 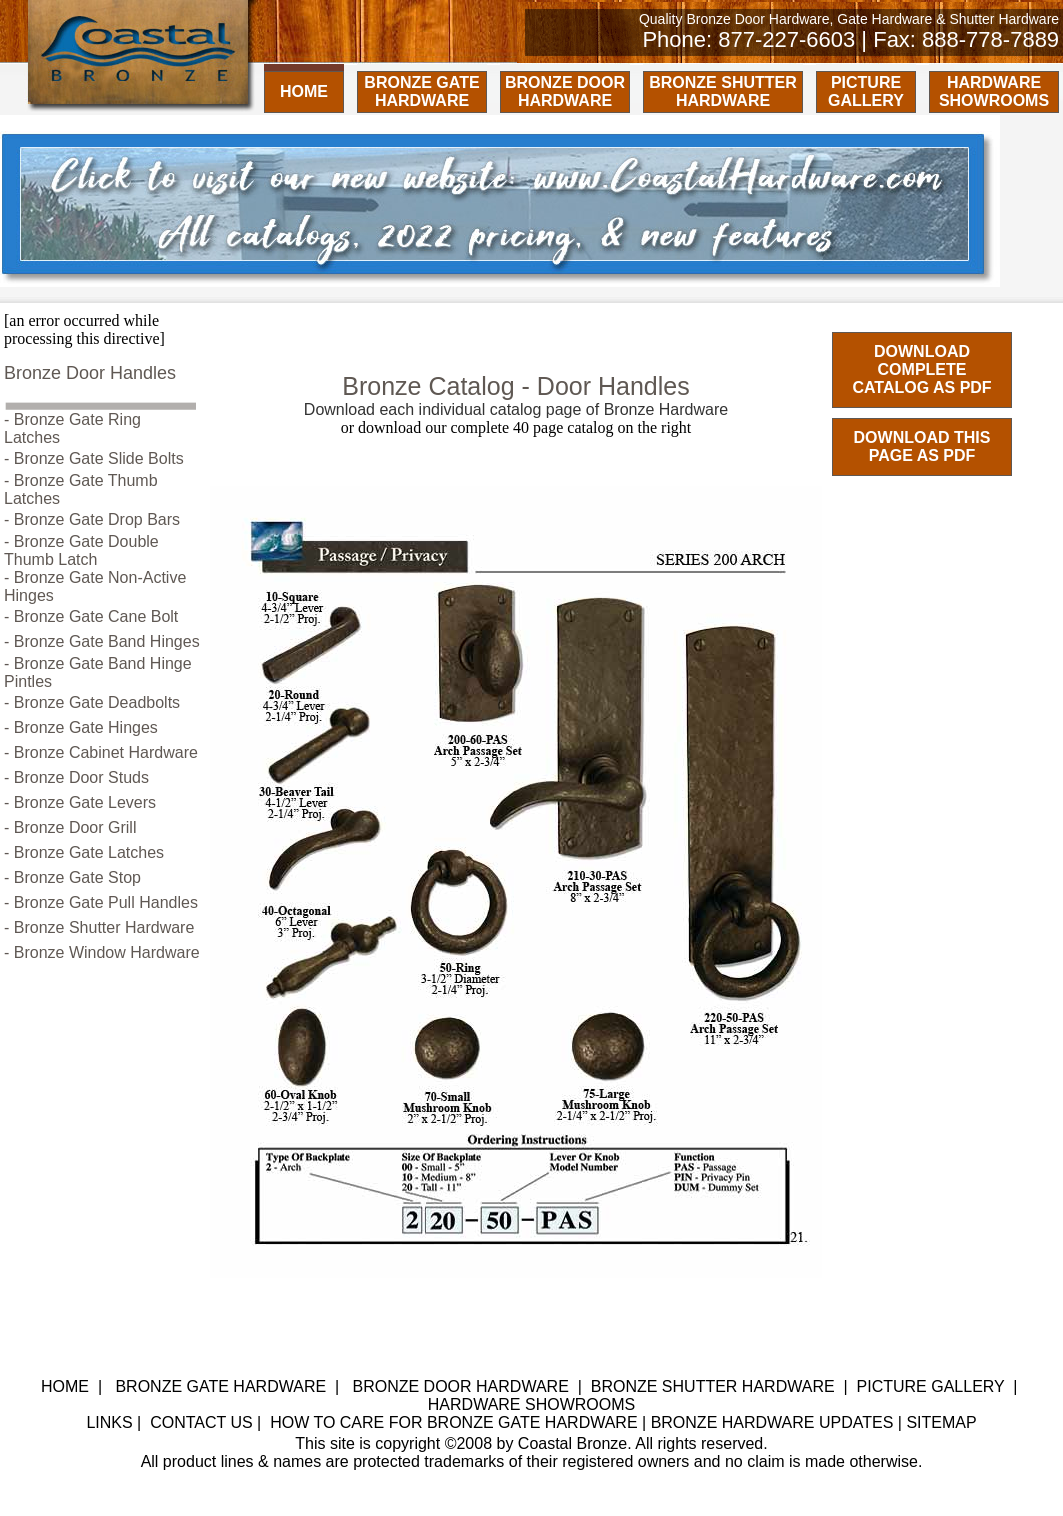 What do you see at coordinates (72, 877) in the screenshot?
I see `- Bronze Gate Stop` at bounding box center [72, 877].